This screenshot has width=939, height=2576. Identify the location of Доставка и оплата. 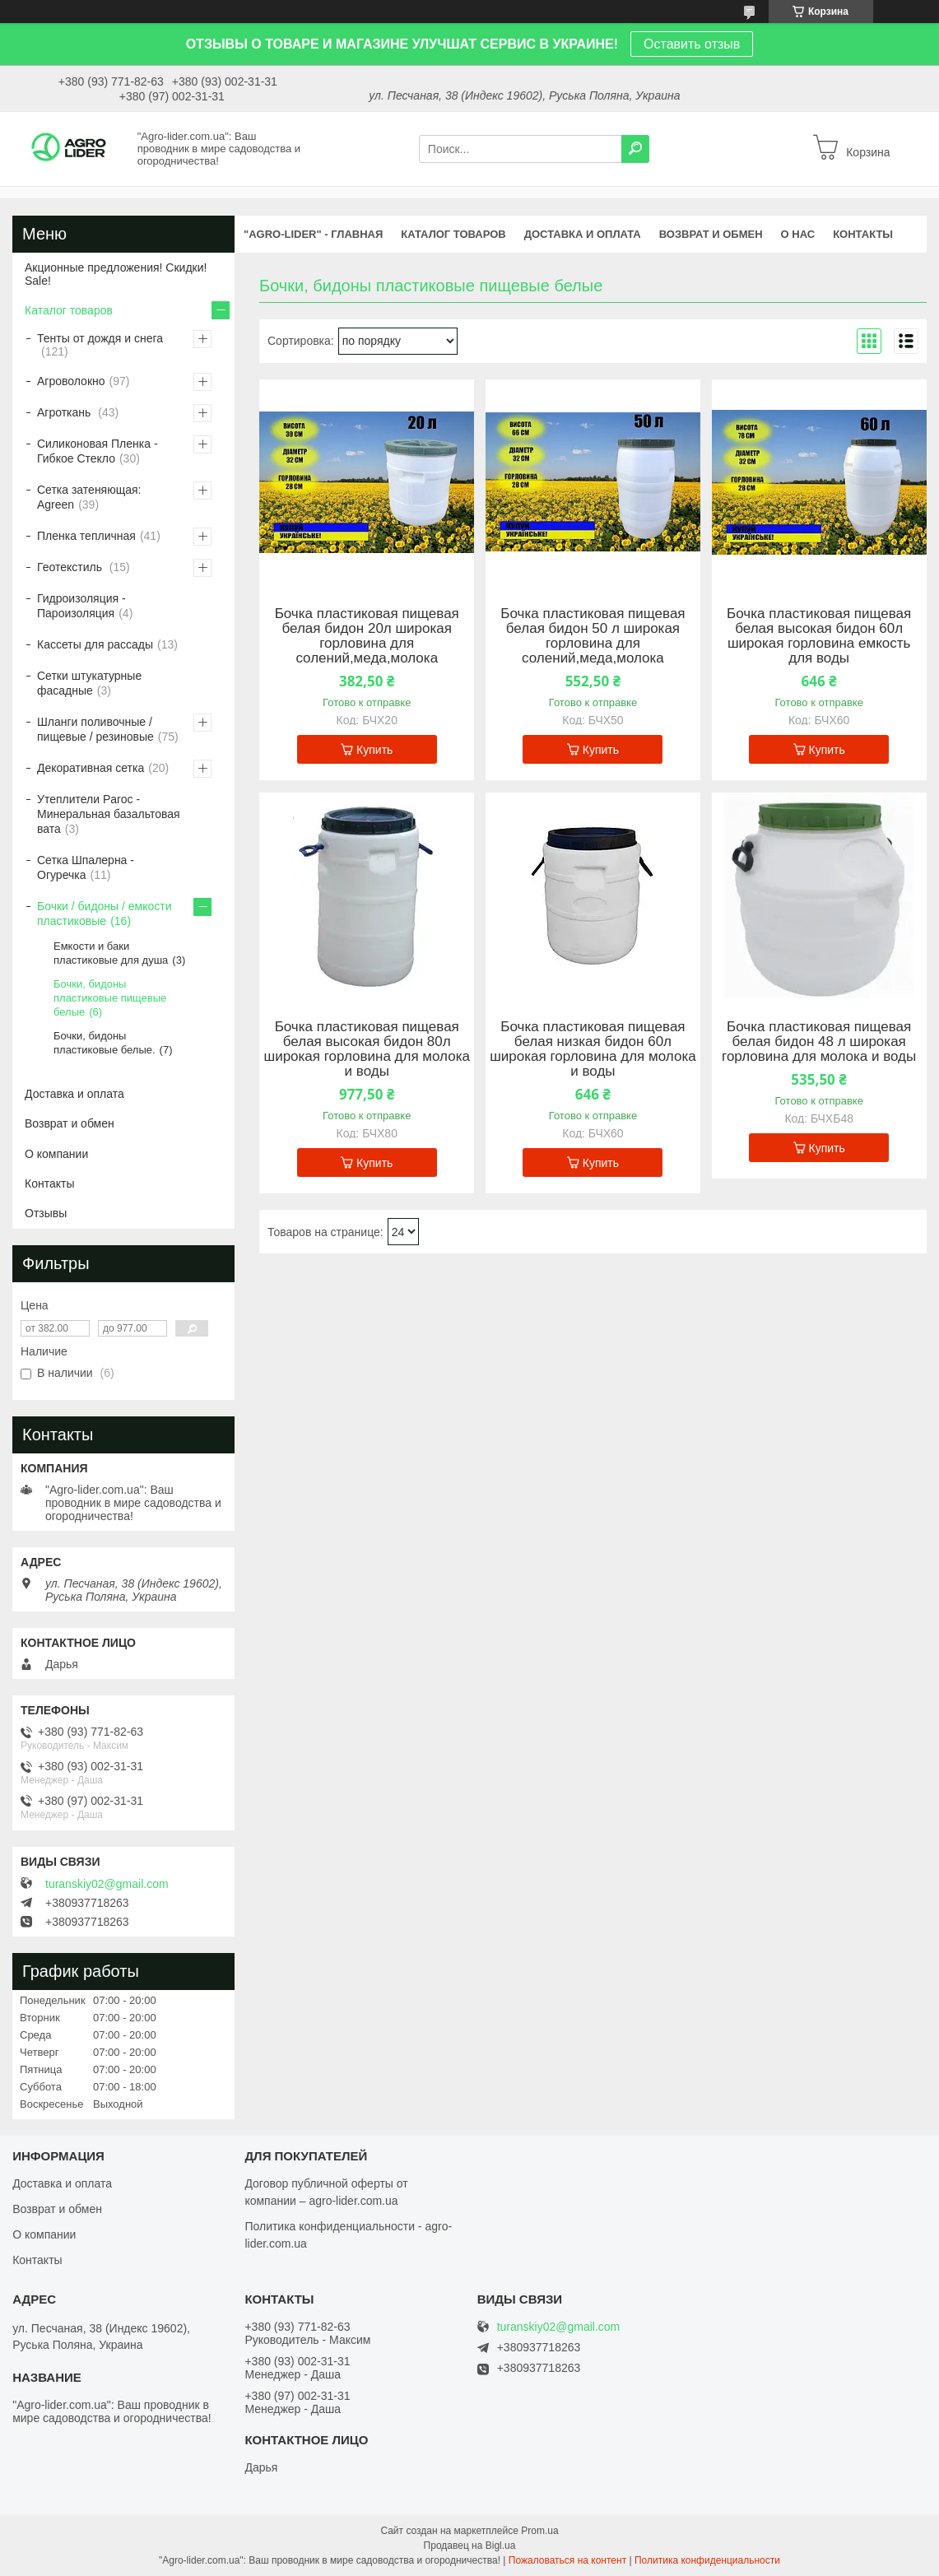
(74, 1093).